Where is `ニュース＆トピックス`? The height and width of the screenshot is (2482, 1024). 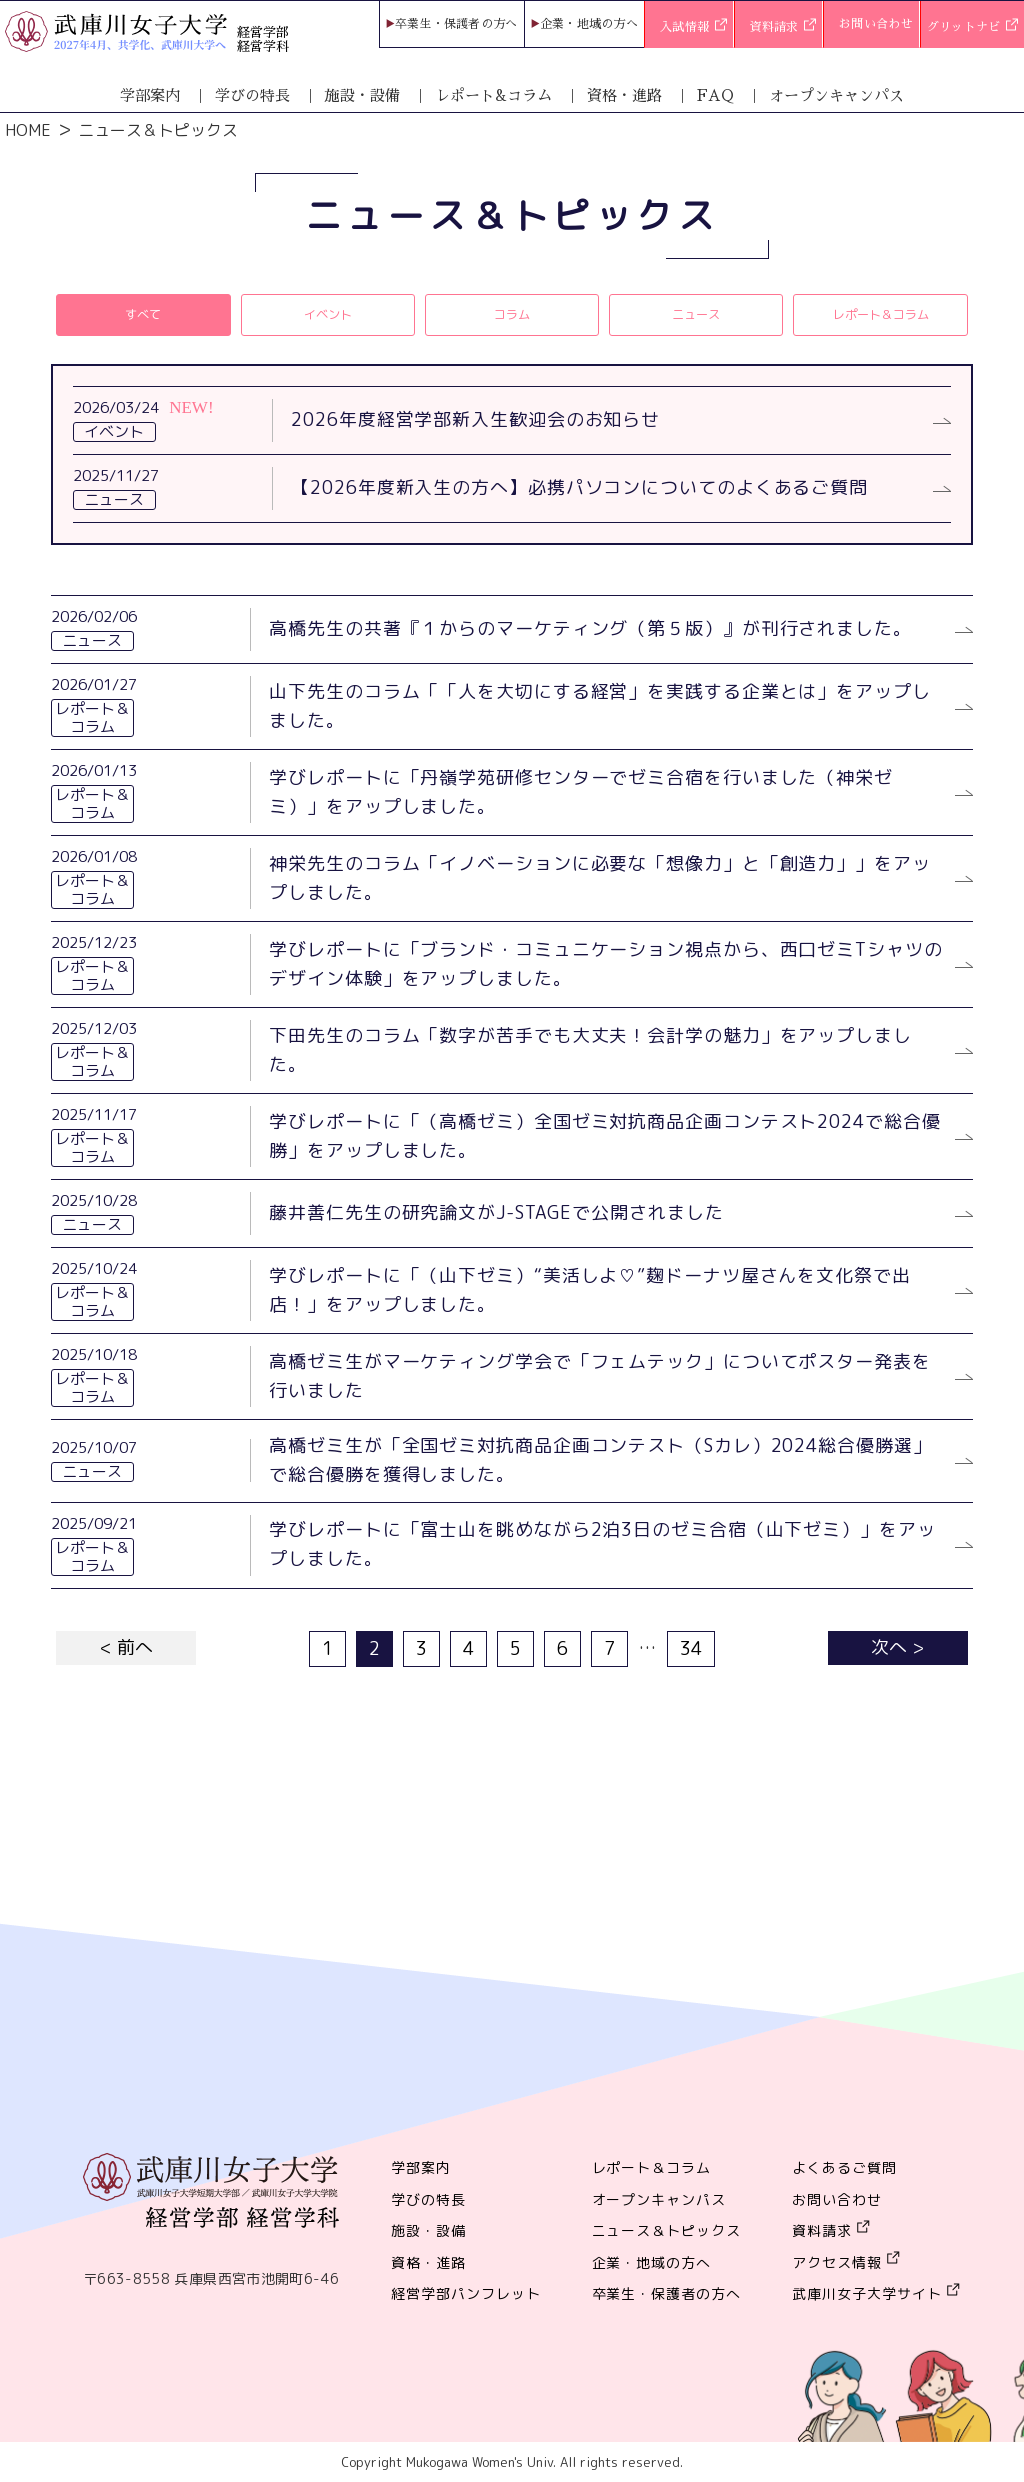
ニュース＆トピックス is located at coordinates (667, 2230).